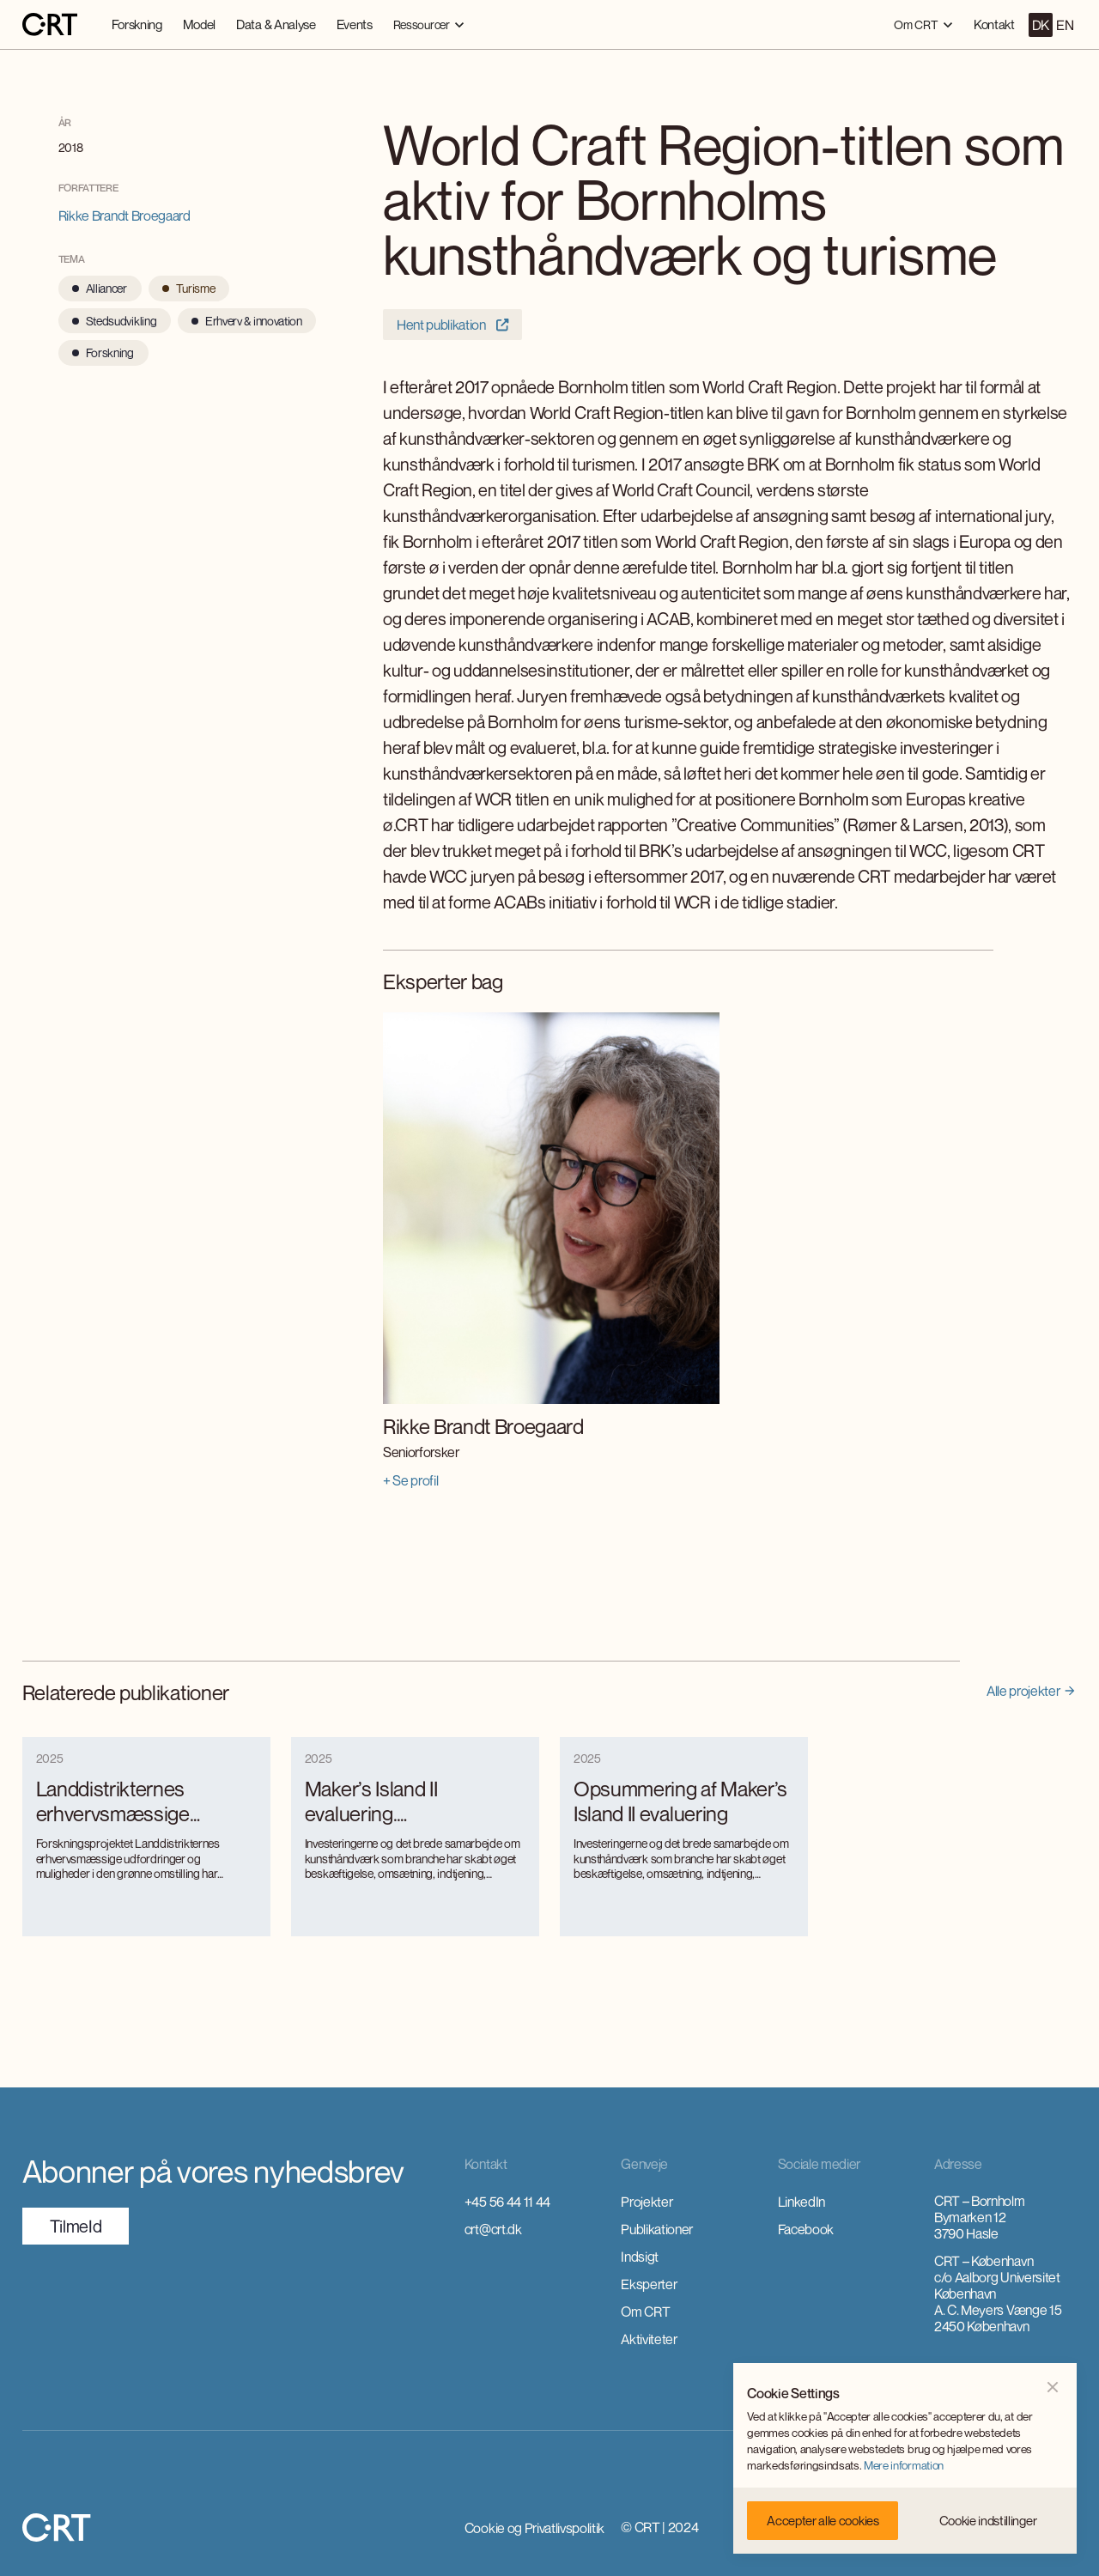 Image resolution: width=1099 pixels, height=2576 pixels. I want to click on Model, so click(199, 24).